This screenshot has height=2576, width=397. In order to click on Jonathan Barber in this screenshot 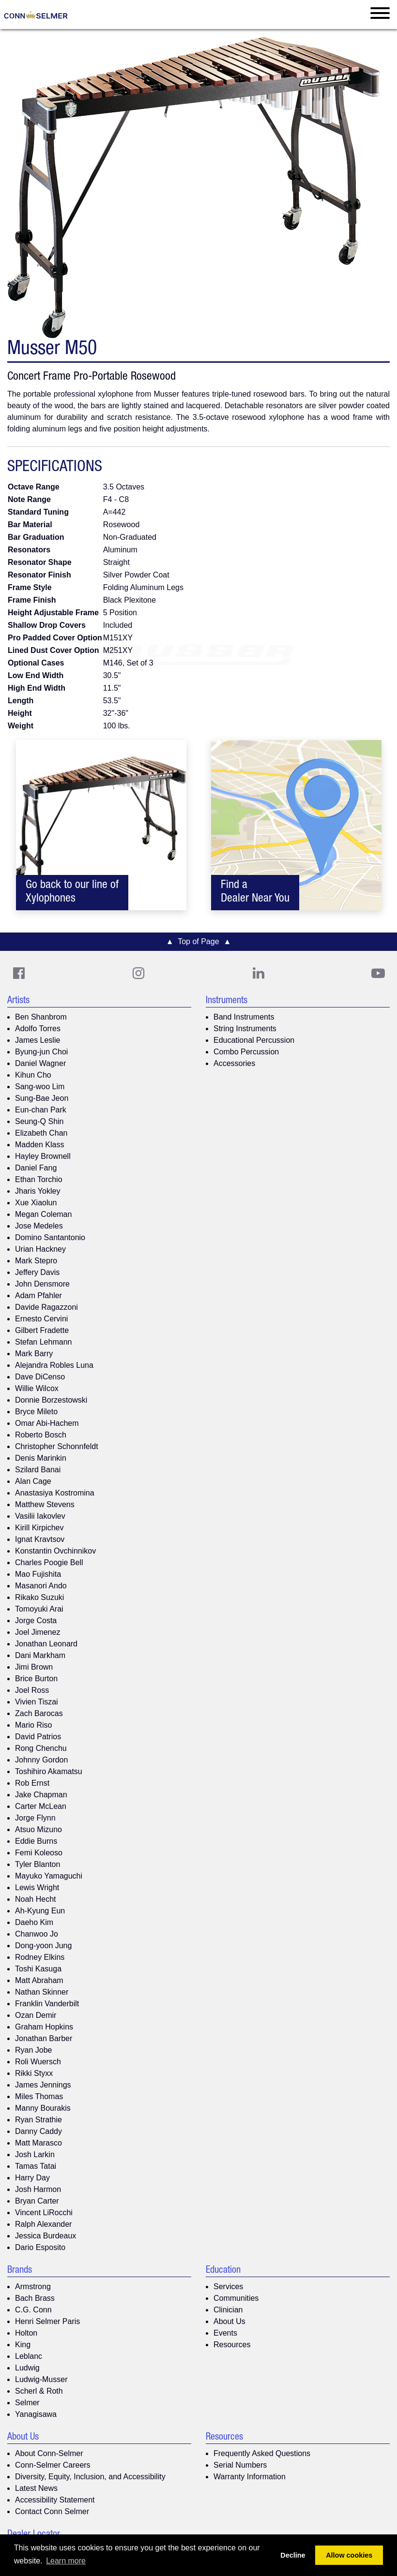, I will do `click(43, 2038)`.